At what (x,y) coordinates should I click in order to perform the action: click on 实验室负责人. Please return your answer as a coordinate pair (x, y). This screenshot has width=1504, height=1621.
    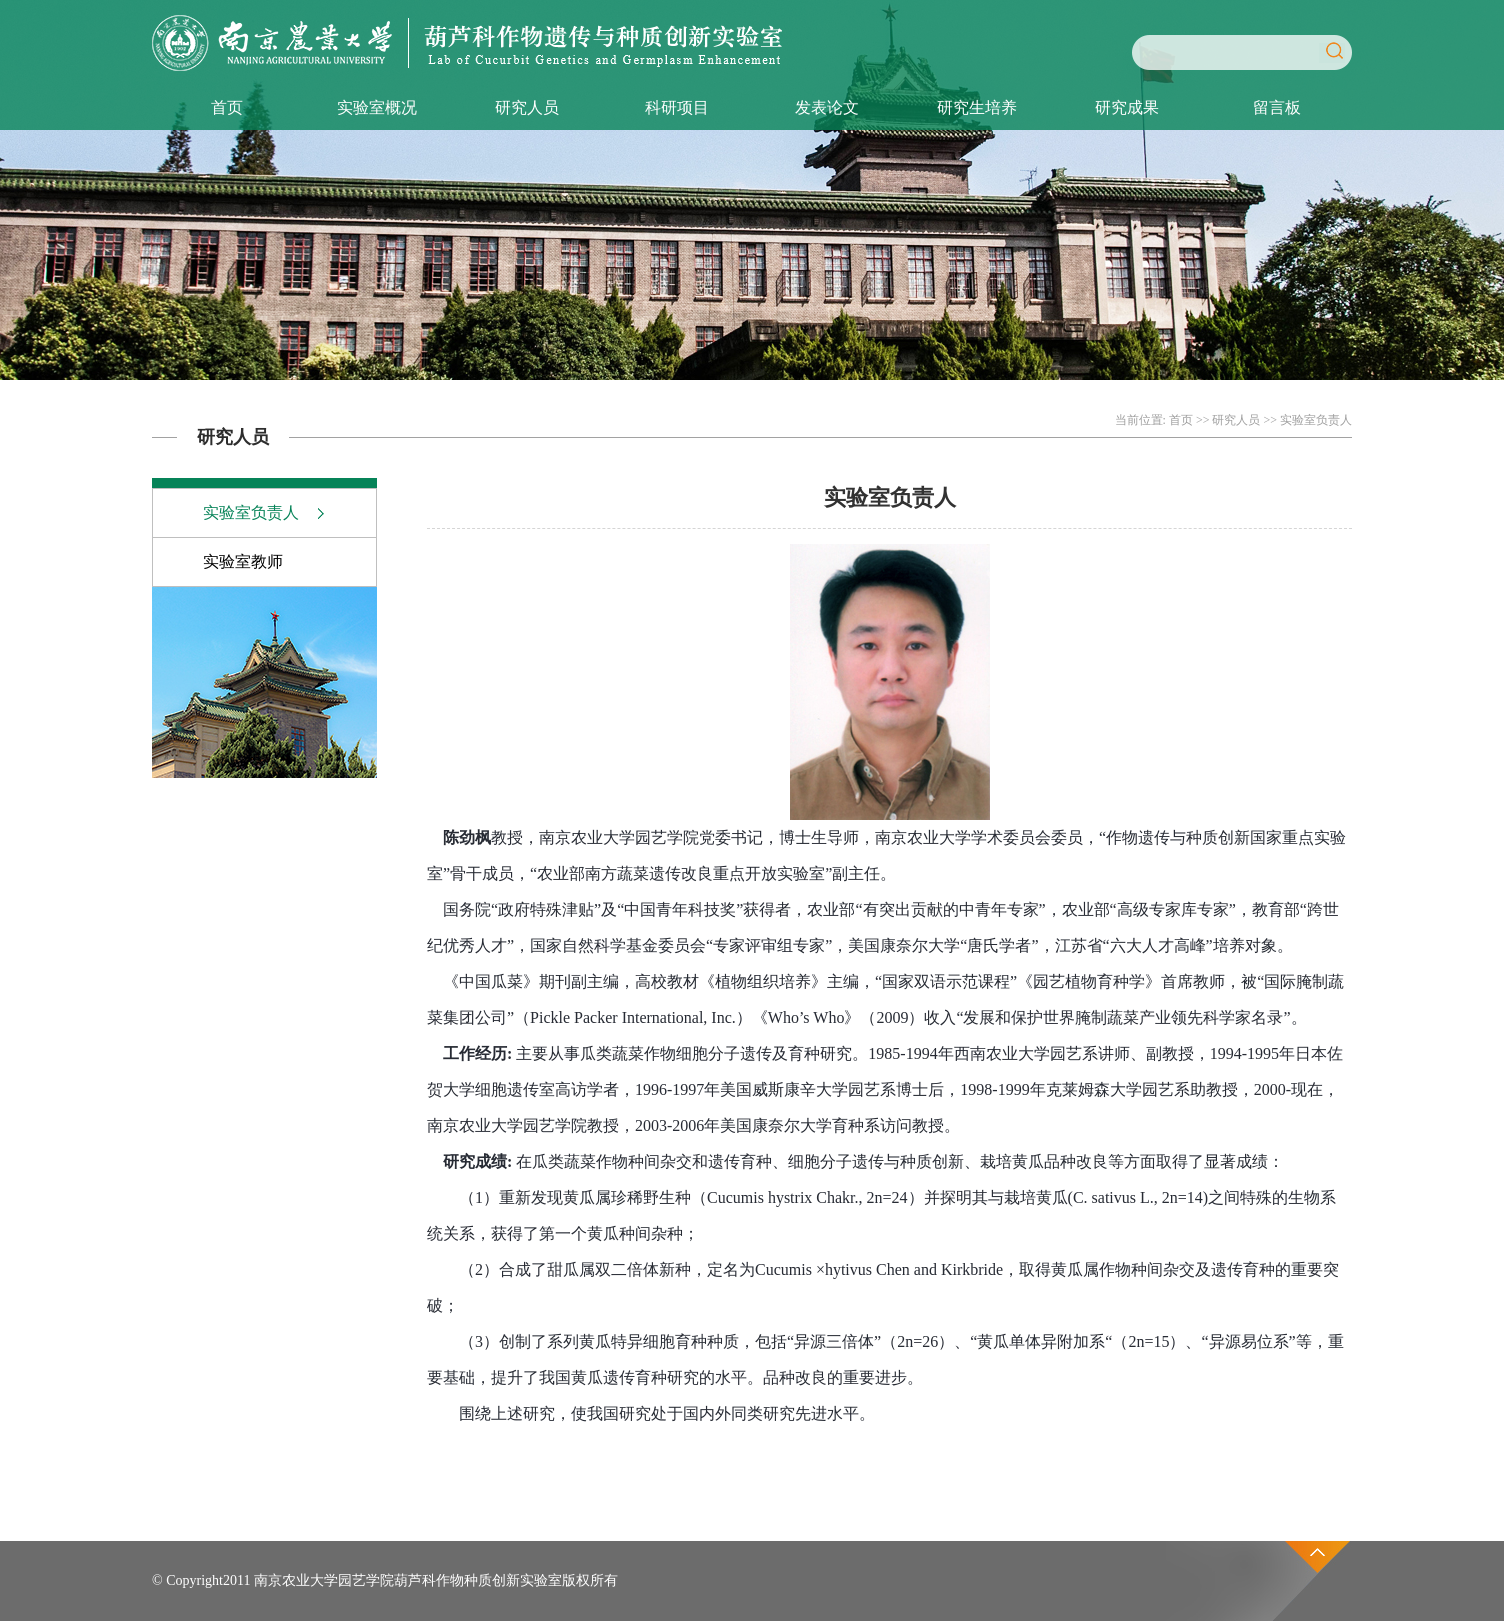
    Looking at the image, I should click on (1316, 420).